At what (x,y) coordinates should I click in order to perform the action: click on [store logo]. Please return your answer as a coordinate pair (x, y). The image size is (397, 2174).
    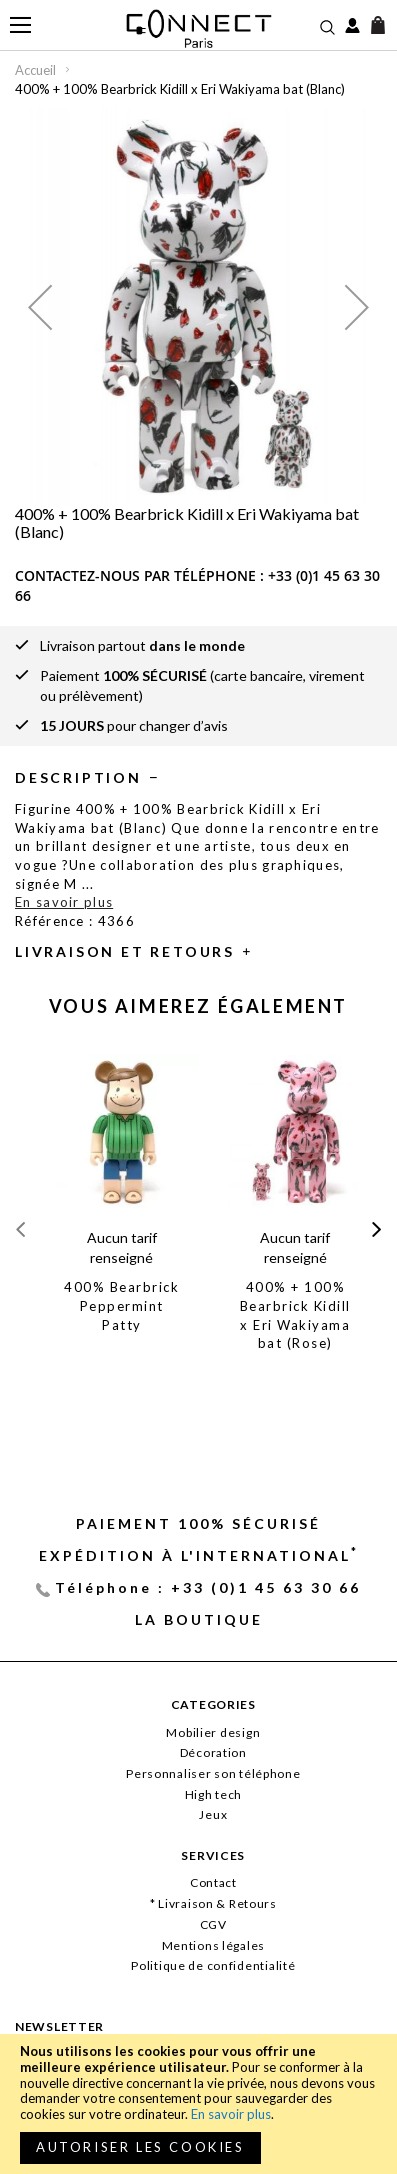
    Looking at the image, I should click on (198, 28).